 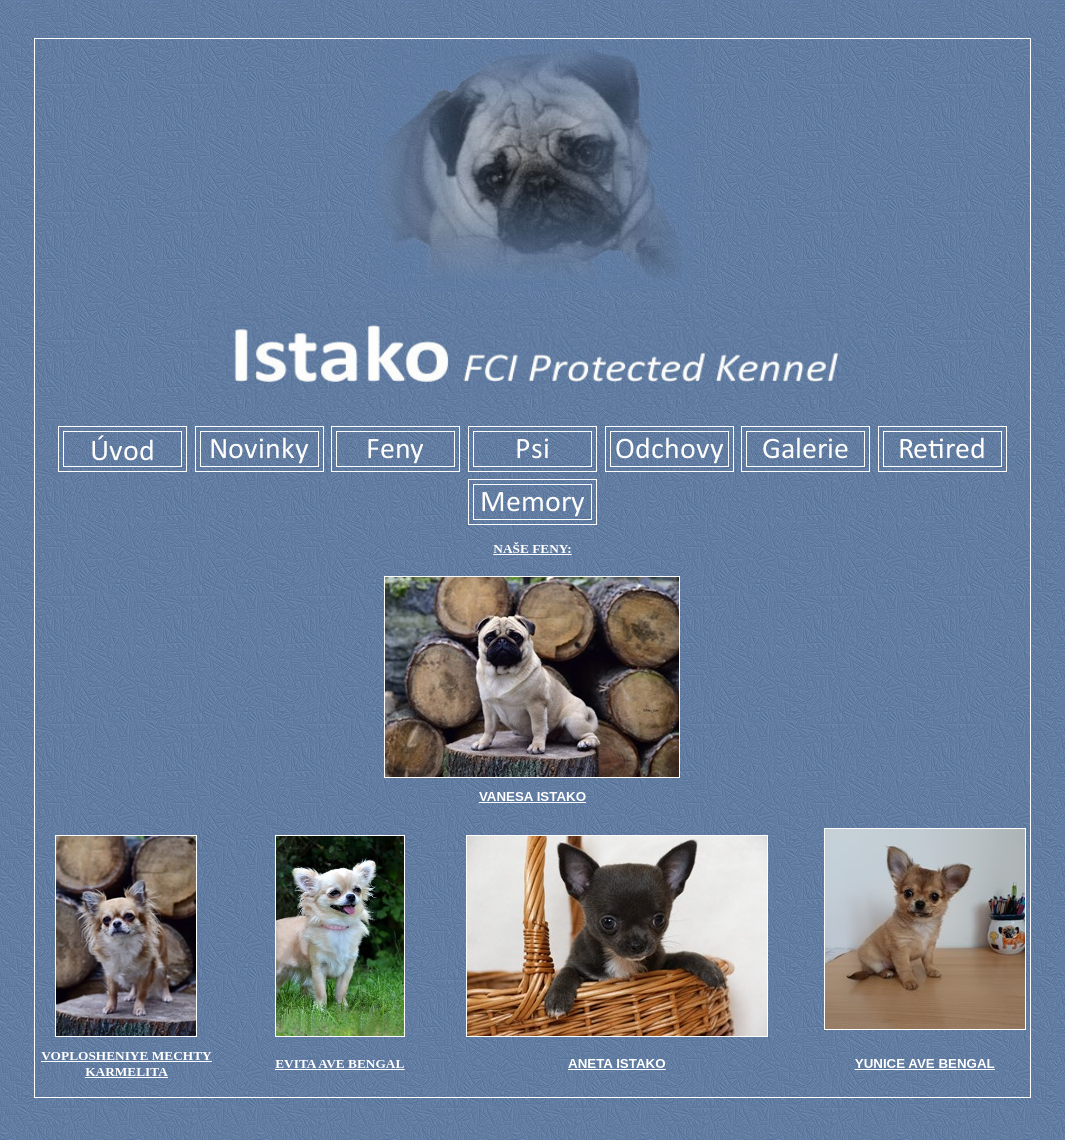 I want to click on VOPLOSHENIYE MECHTY KARMELITA, so click(x=126, y=1063).